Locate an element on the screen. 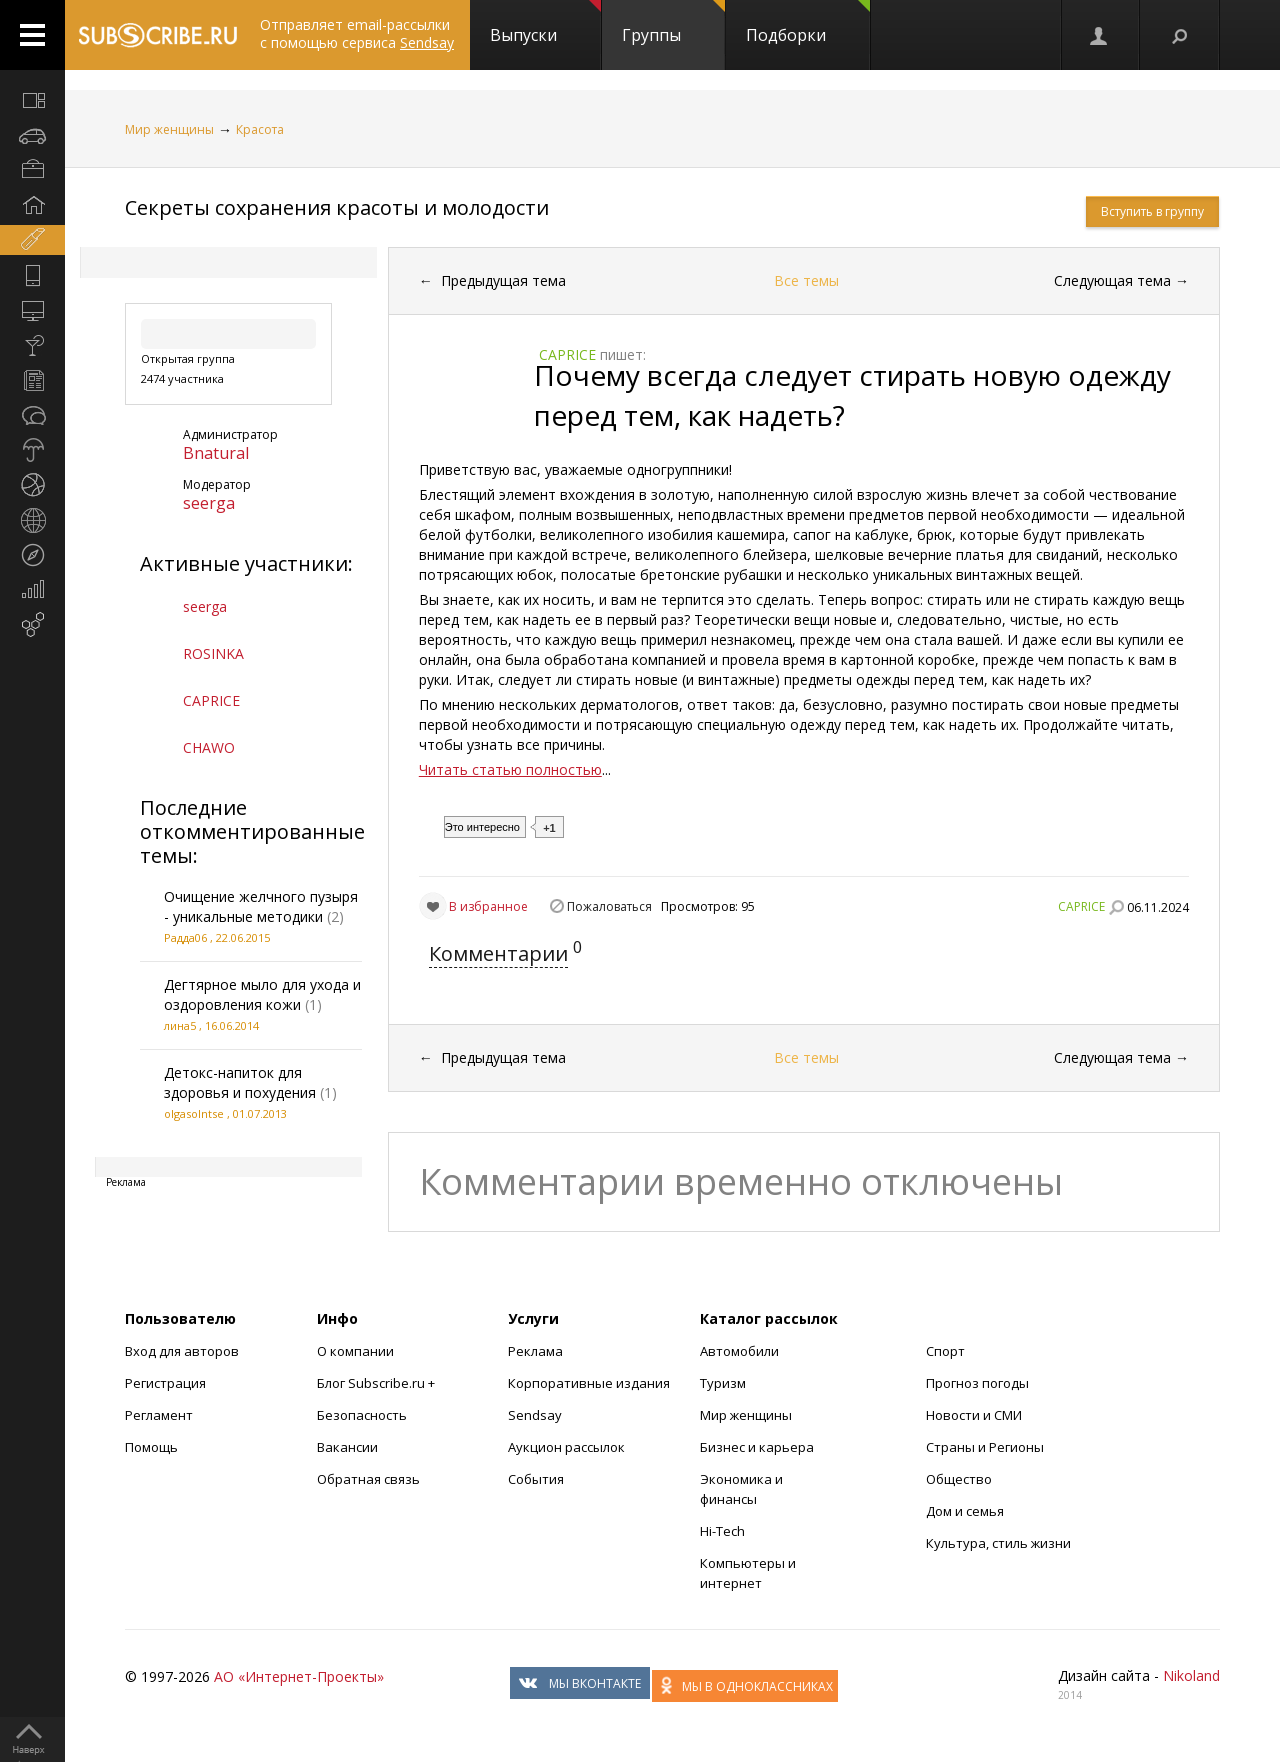 This screenshot has height=1762, width=1280. Секреты сохранения красоты и молодости is located at coordinates (337, 207).